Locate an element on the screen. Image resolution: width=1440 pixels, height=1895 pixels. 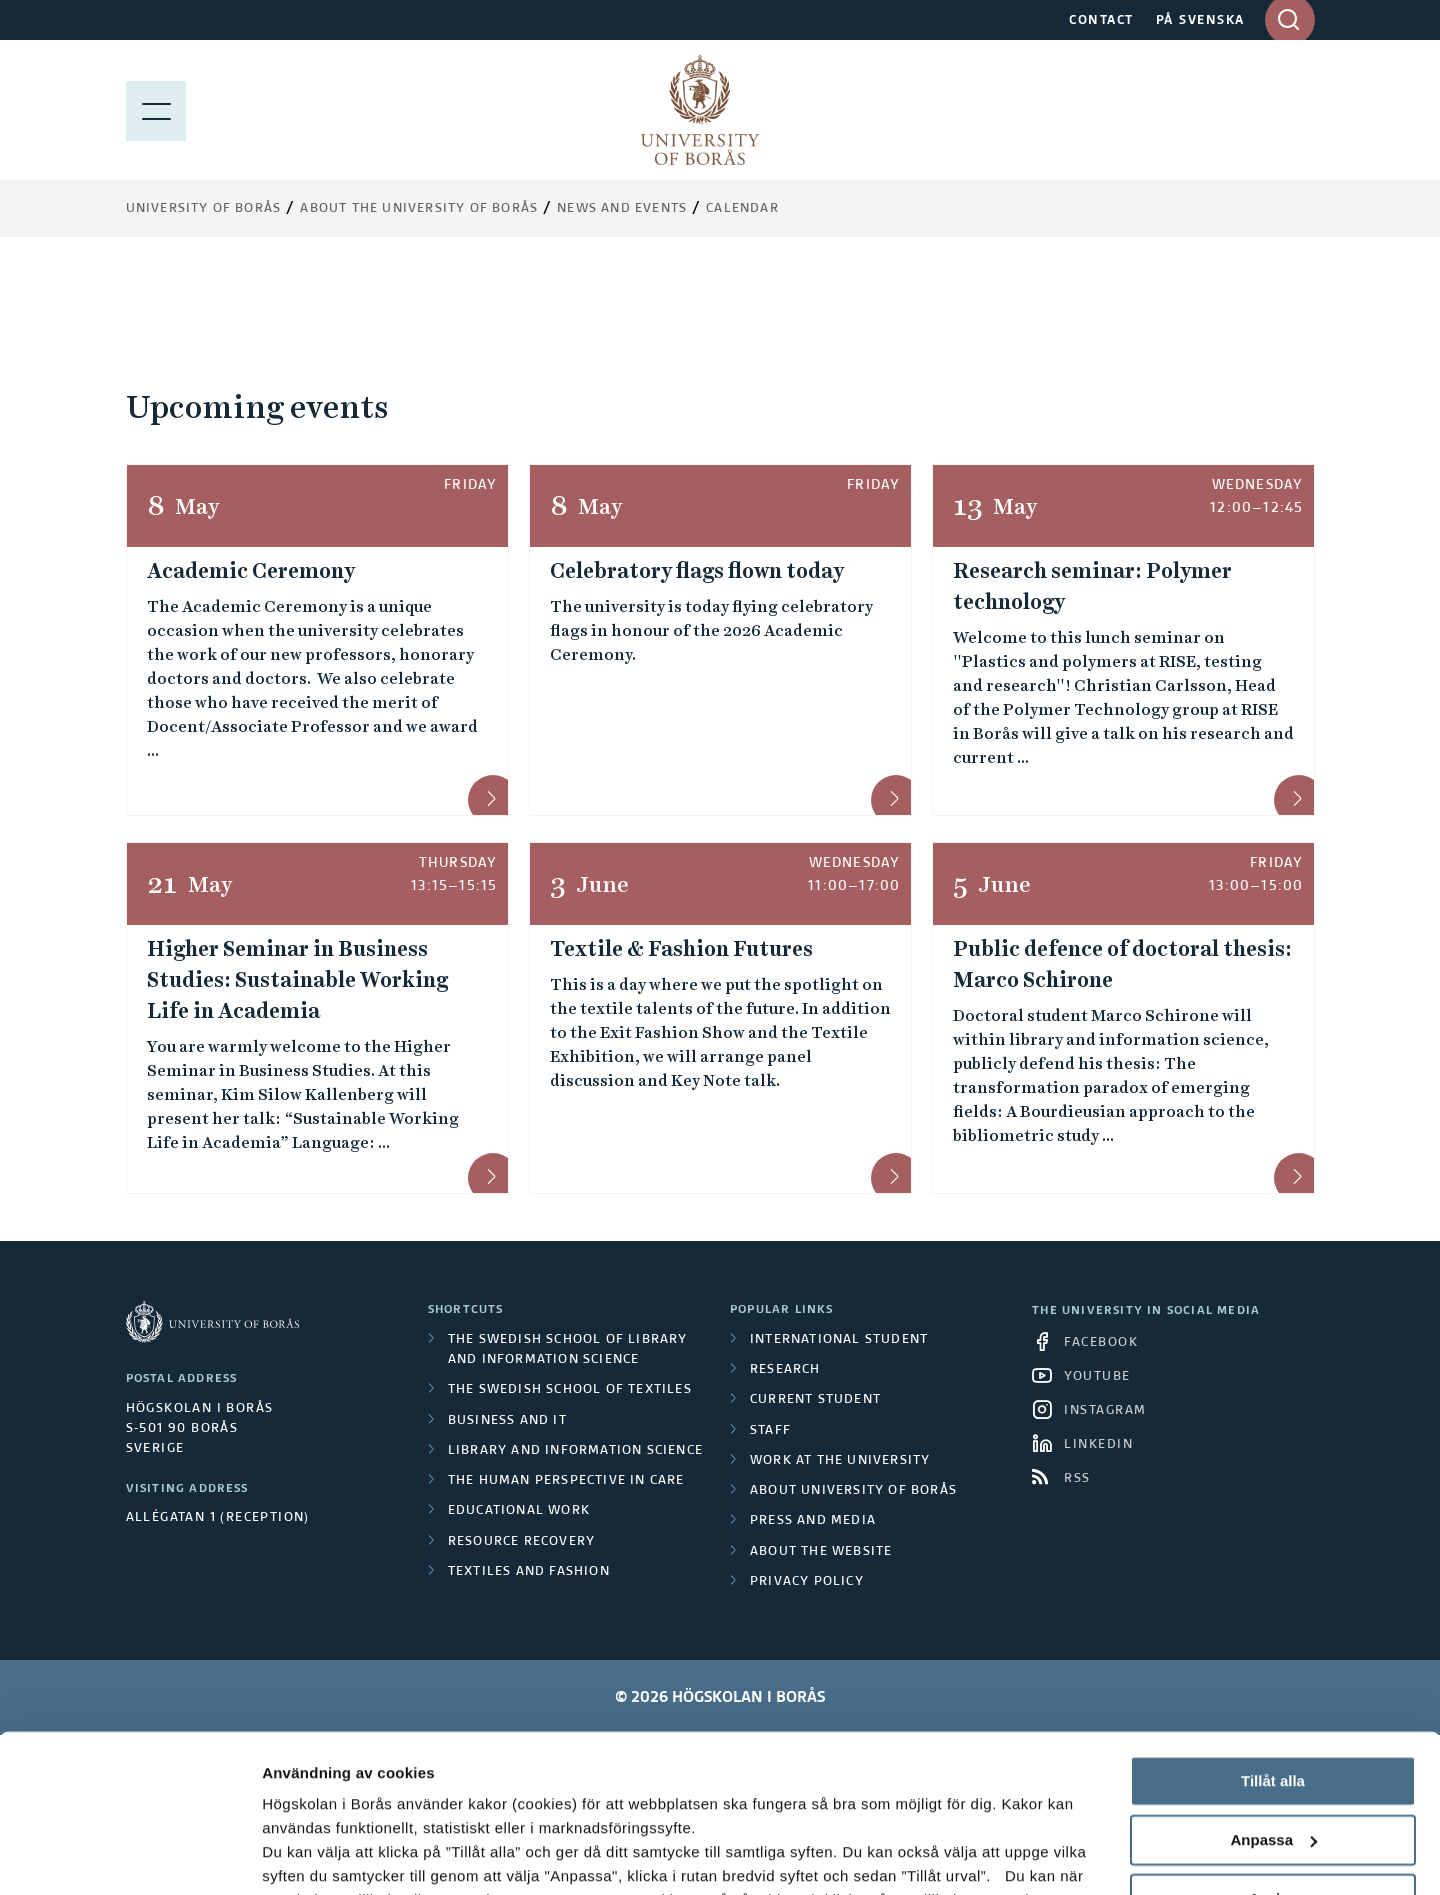
Academic Ceremony [Academic Ceremony &mdash; 8 May] is located at coordinates (251, 571).